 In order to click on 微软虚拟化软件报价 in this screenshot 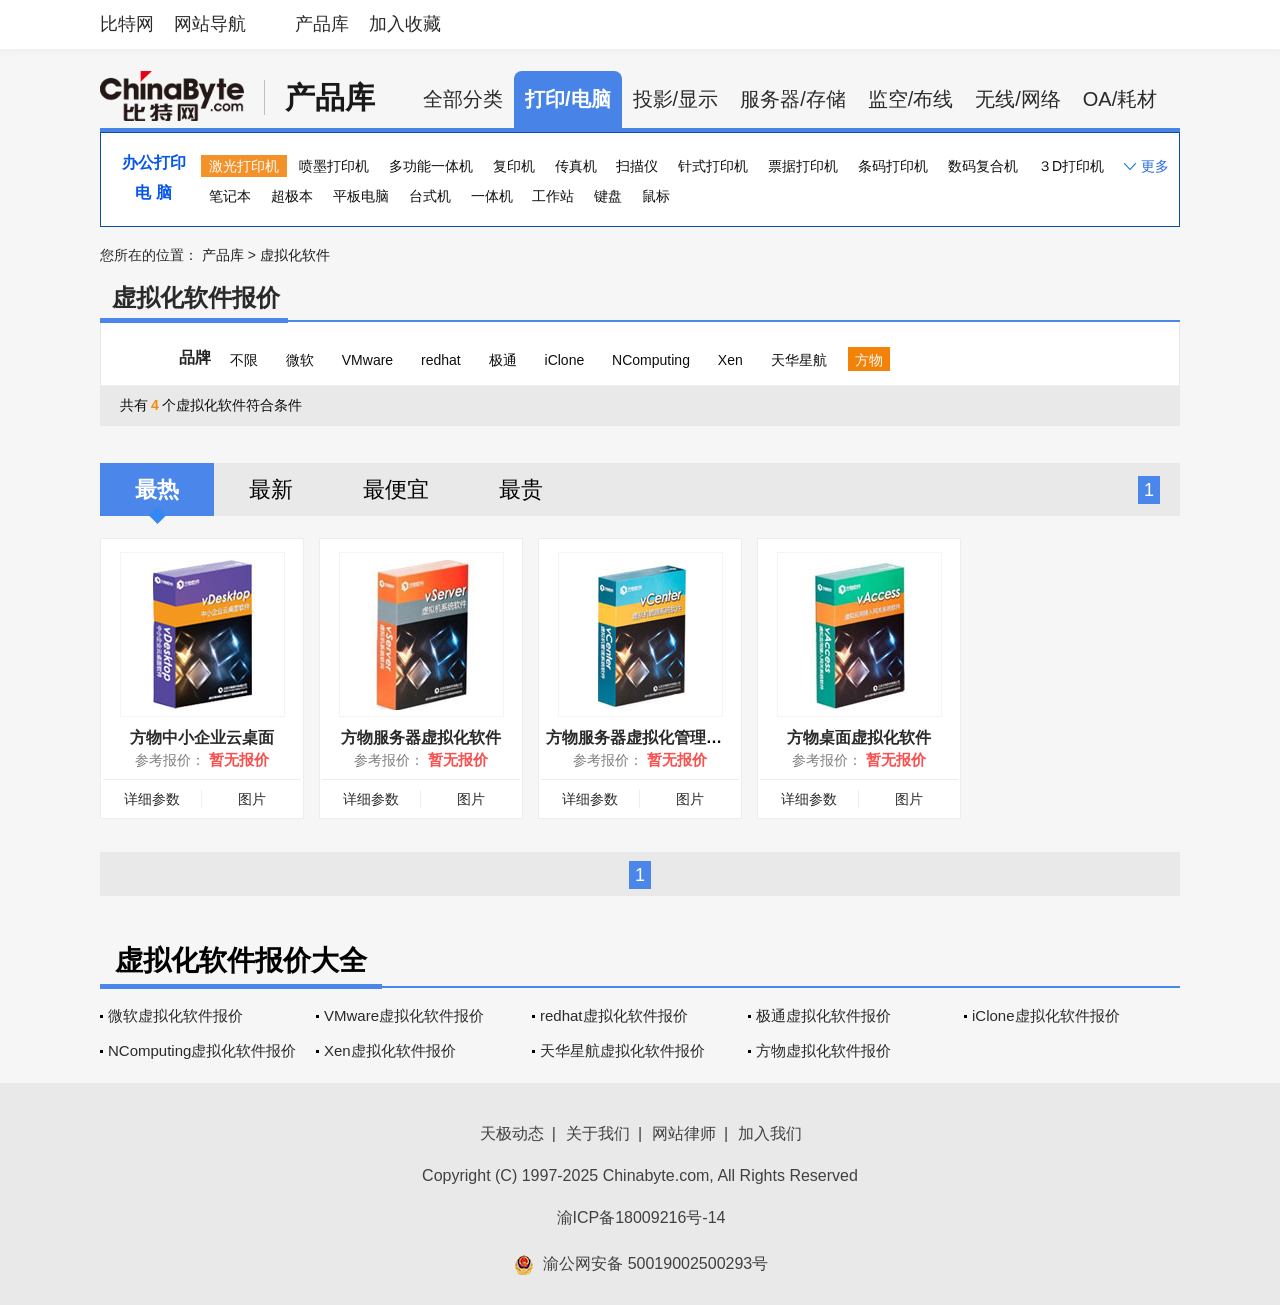, I will do `click(175, 1015)`.